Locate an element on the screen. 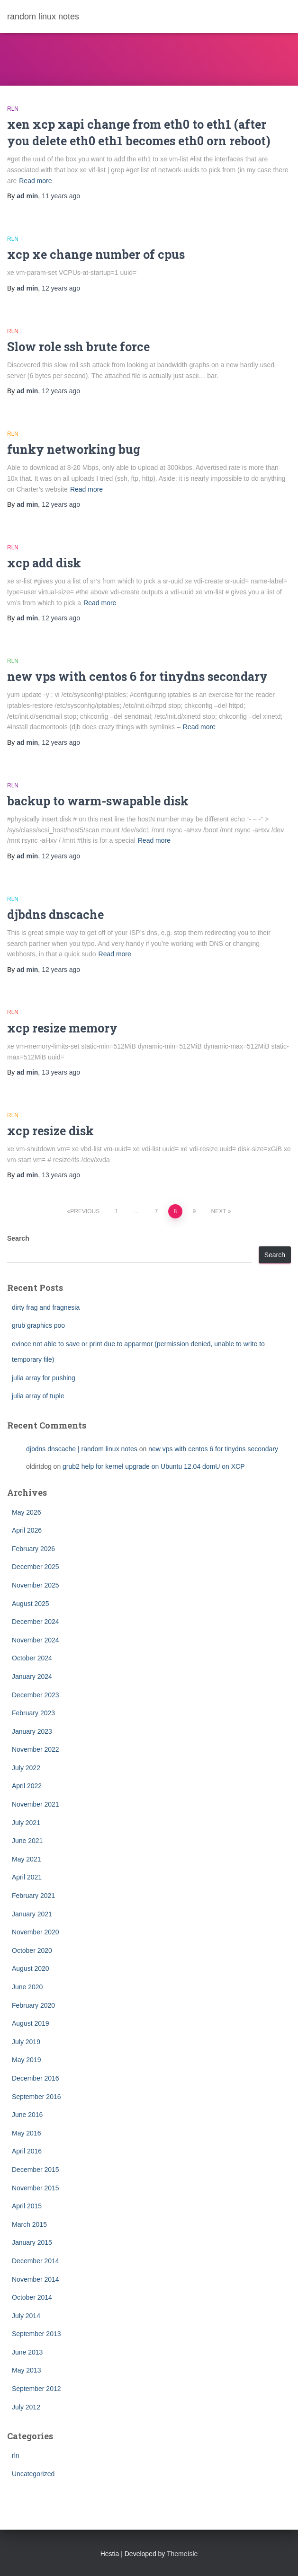  djbdns dnscache is located at coordinates (55, 914).